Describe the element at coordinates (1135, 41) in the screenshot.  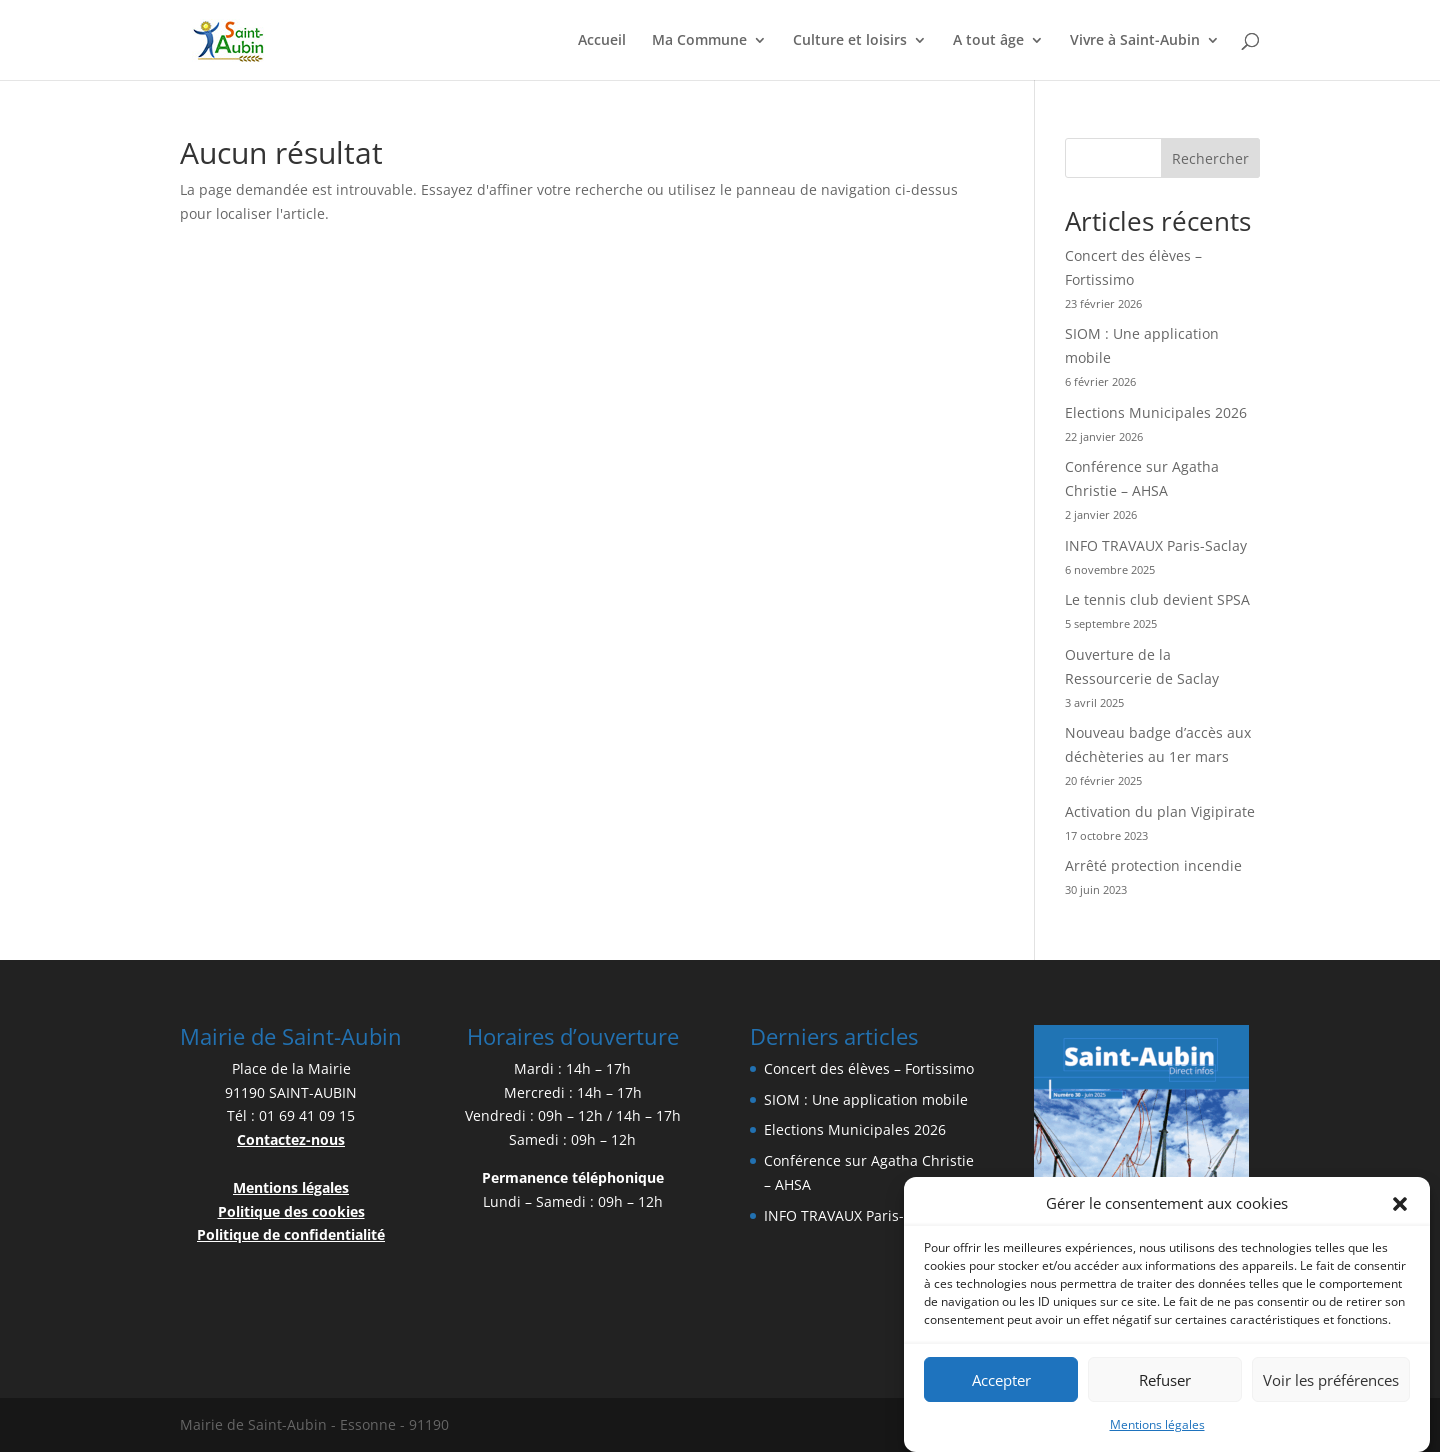
I see `Vivre à Saint-Aubin` at that location.